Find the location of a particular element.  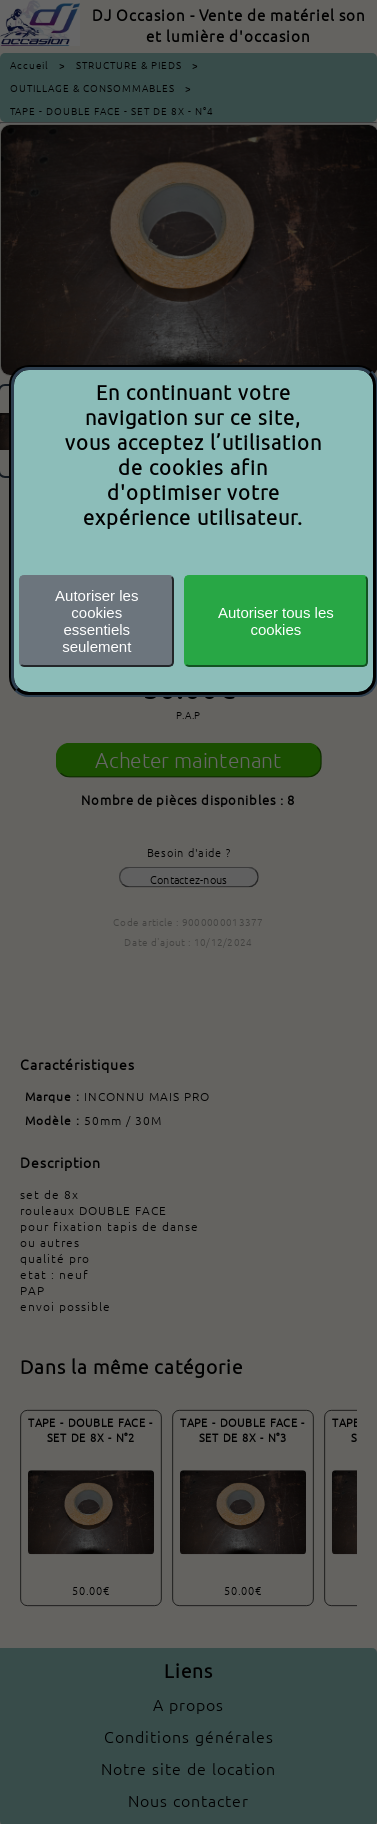

Autoriser les cookiesessentiels seulement is located at coordinates (96, 621).